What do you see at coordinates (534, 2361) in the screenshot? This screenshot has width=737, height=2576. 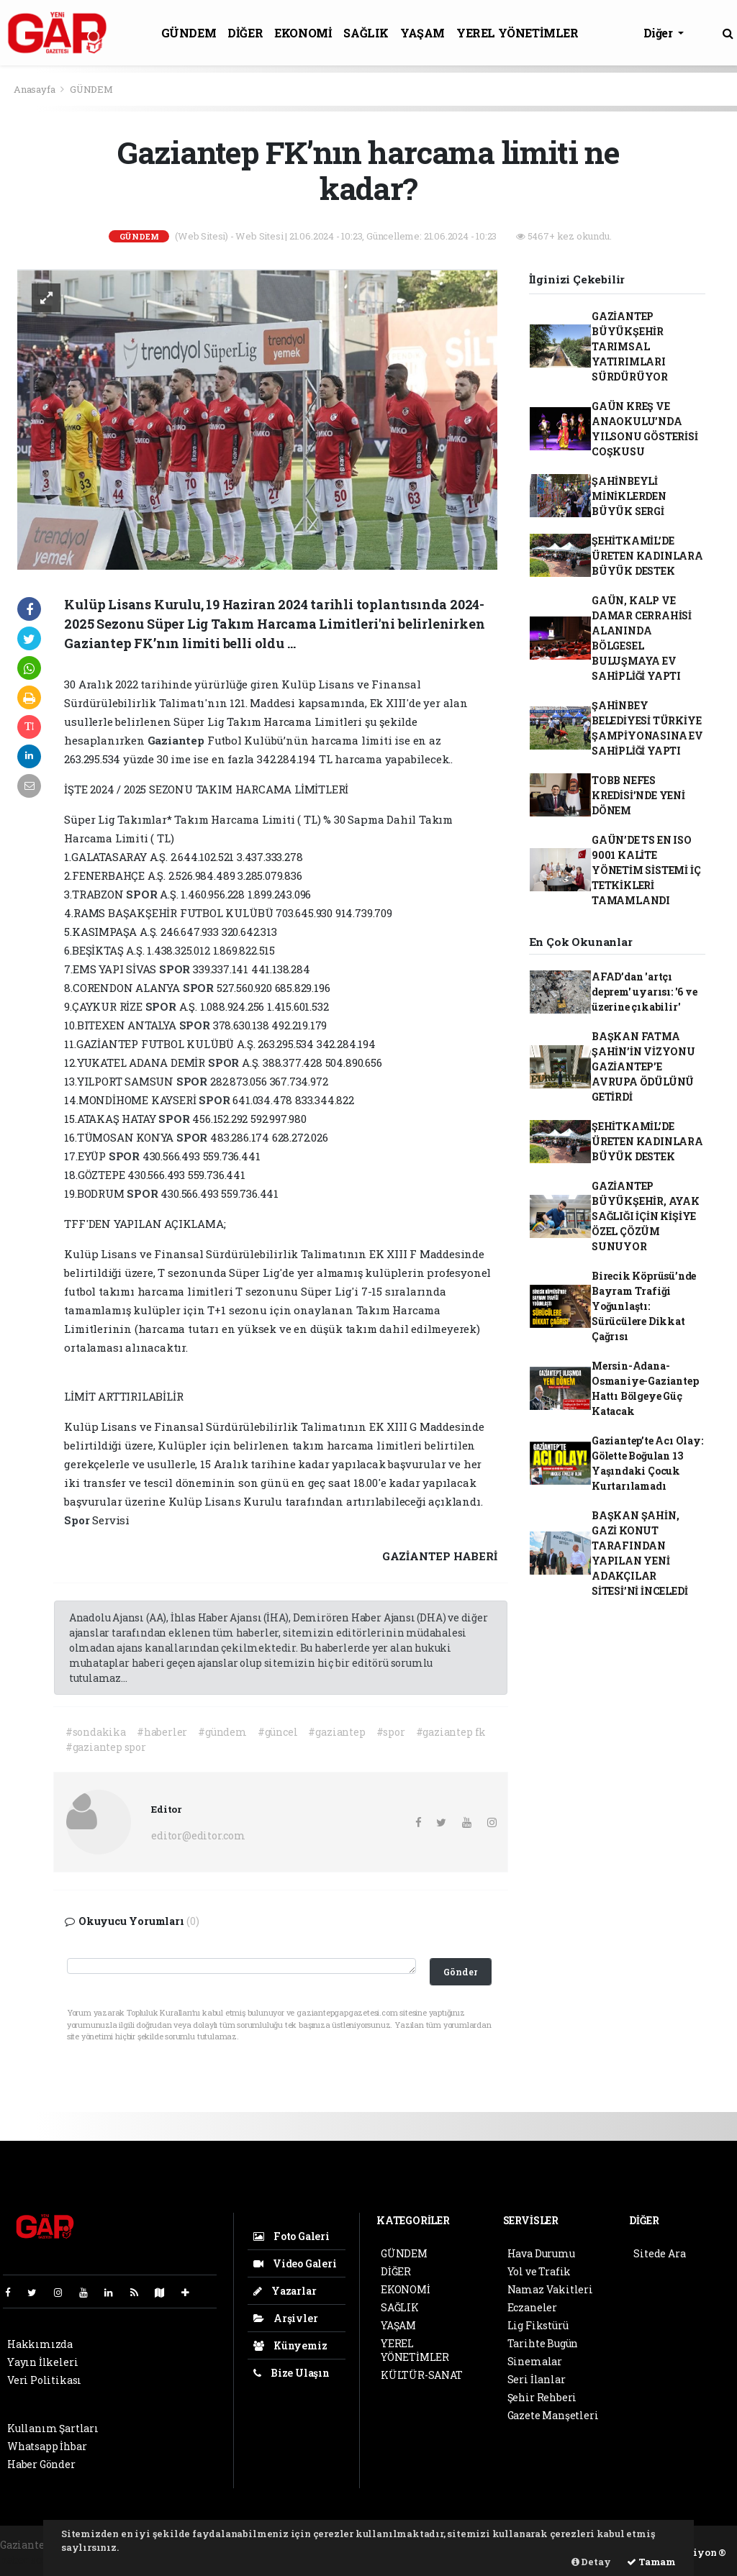 I see `Sinemalar` at bounding box center [534, 2361].